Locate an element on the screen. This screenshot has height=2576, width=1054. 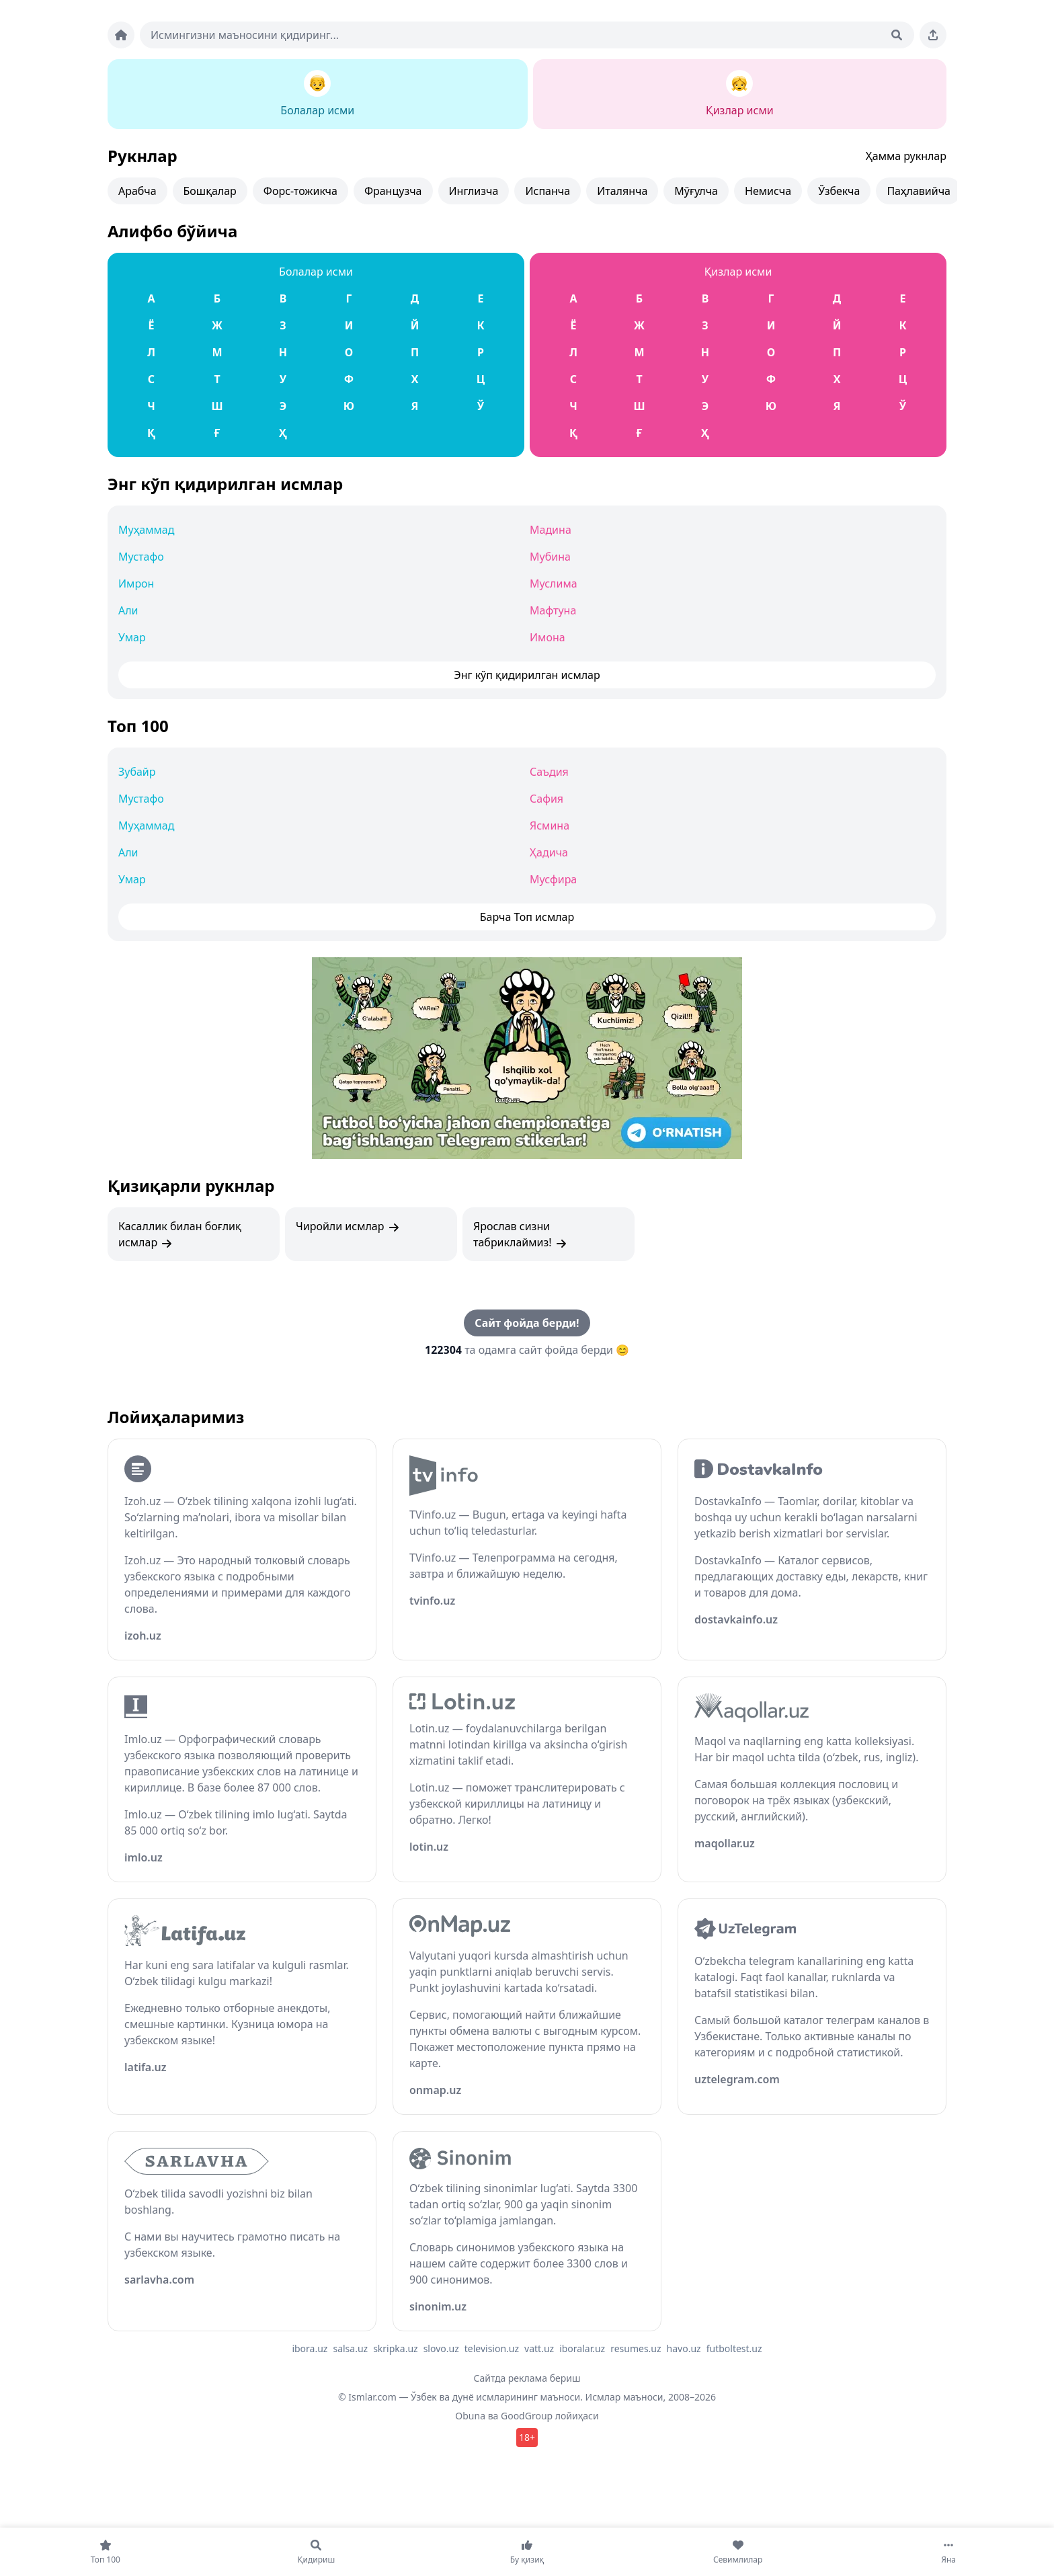
Ҳадича is located at coordinates (549, 852).